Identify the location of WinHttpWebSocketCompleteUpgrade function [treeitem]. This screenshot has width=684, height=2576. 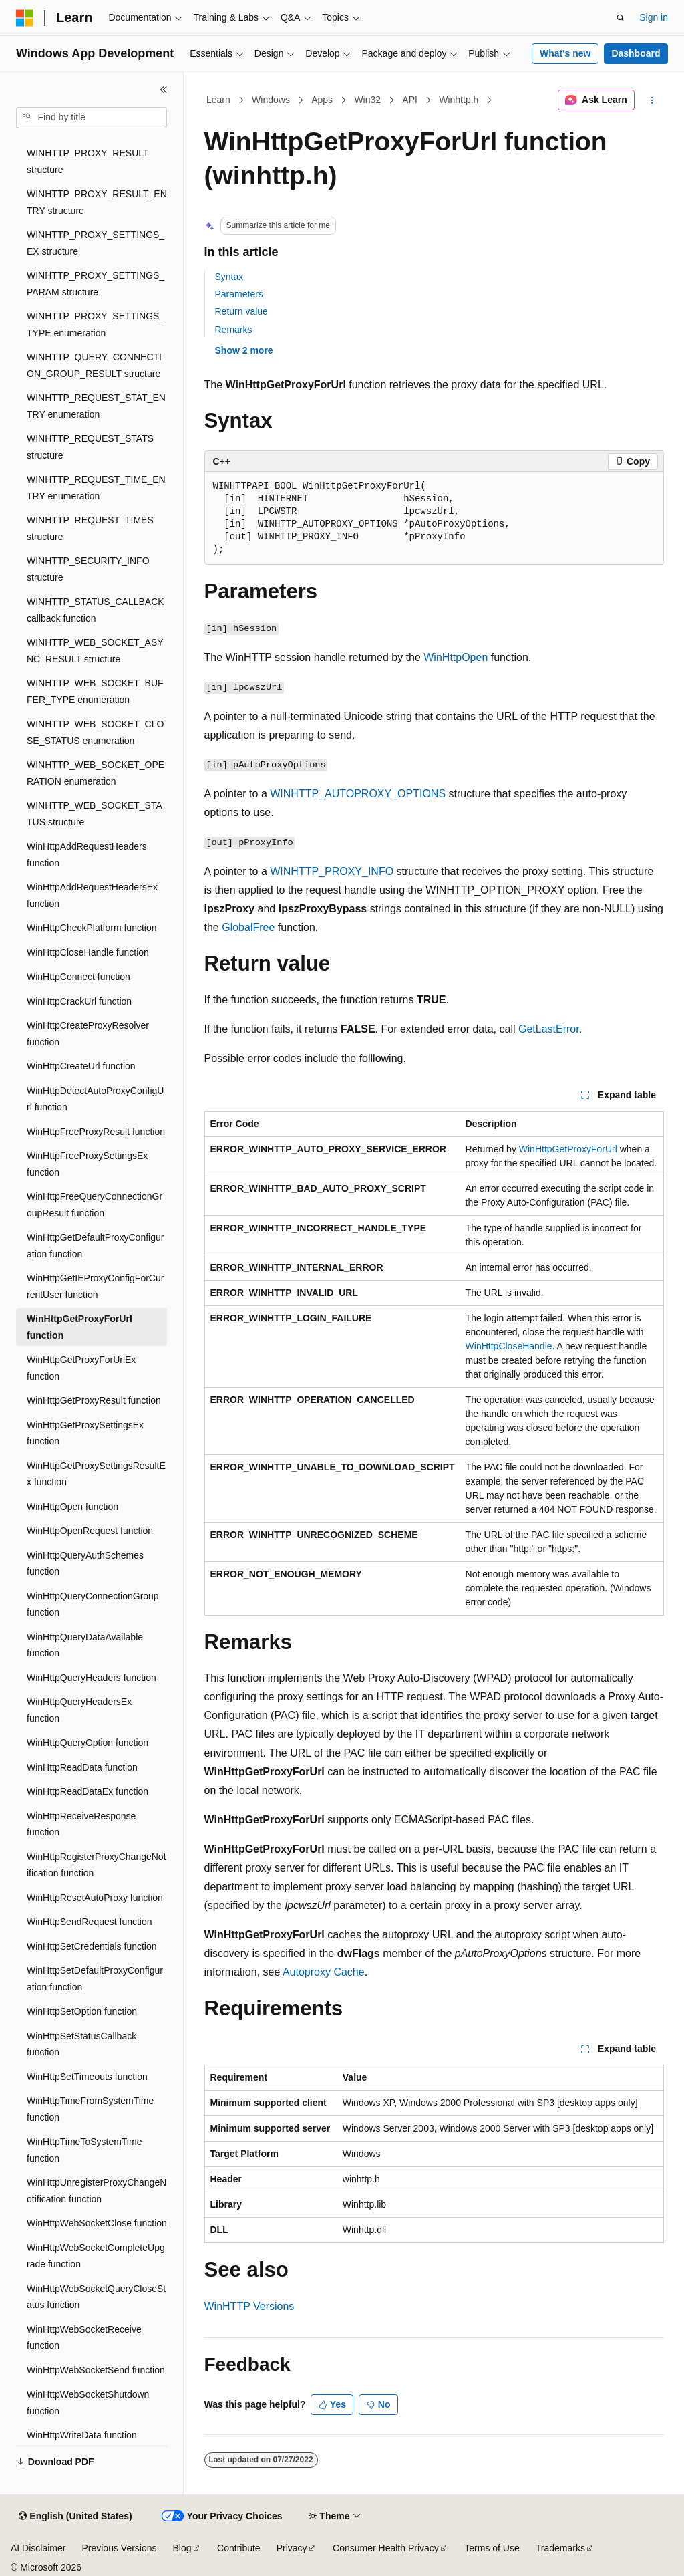
(96, 2256).